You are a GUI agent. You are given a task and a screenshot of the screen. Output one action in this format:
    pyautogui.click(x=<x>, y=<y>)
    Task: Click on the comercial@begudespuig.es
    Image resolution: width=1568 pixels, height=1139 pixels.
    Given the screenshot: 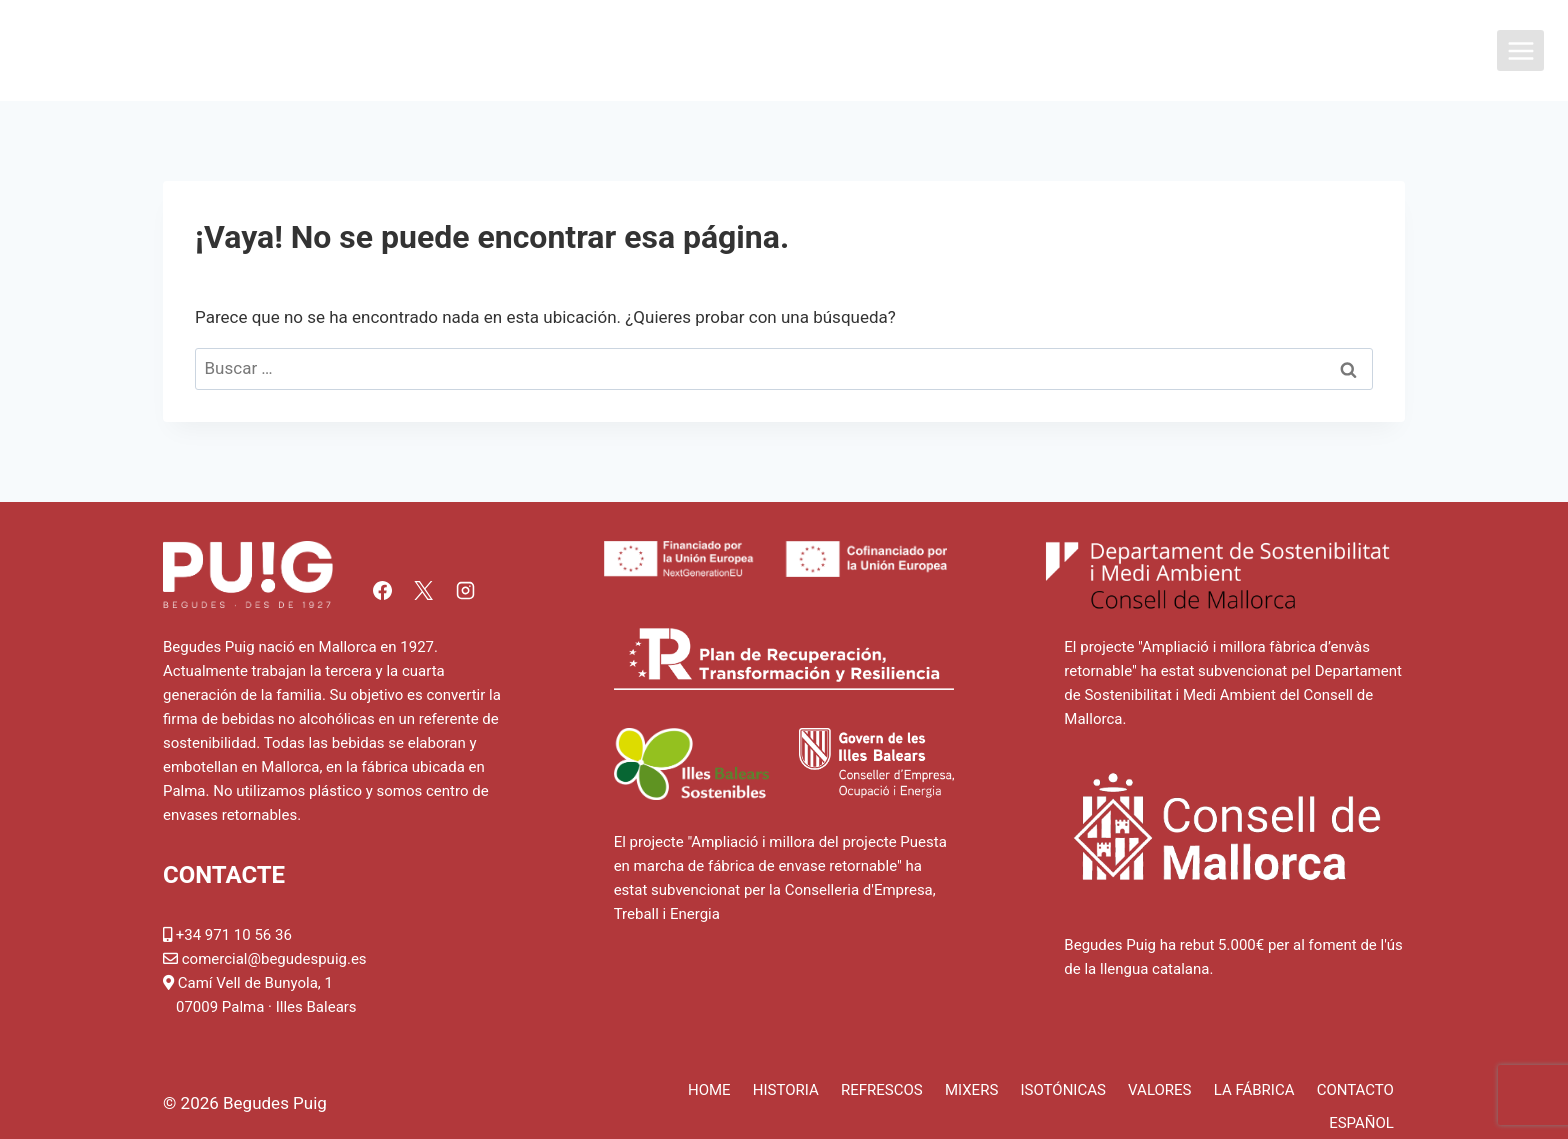 What is the action you would take?
    pyautogui.click(x=274, y=959)
    